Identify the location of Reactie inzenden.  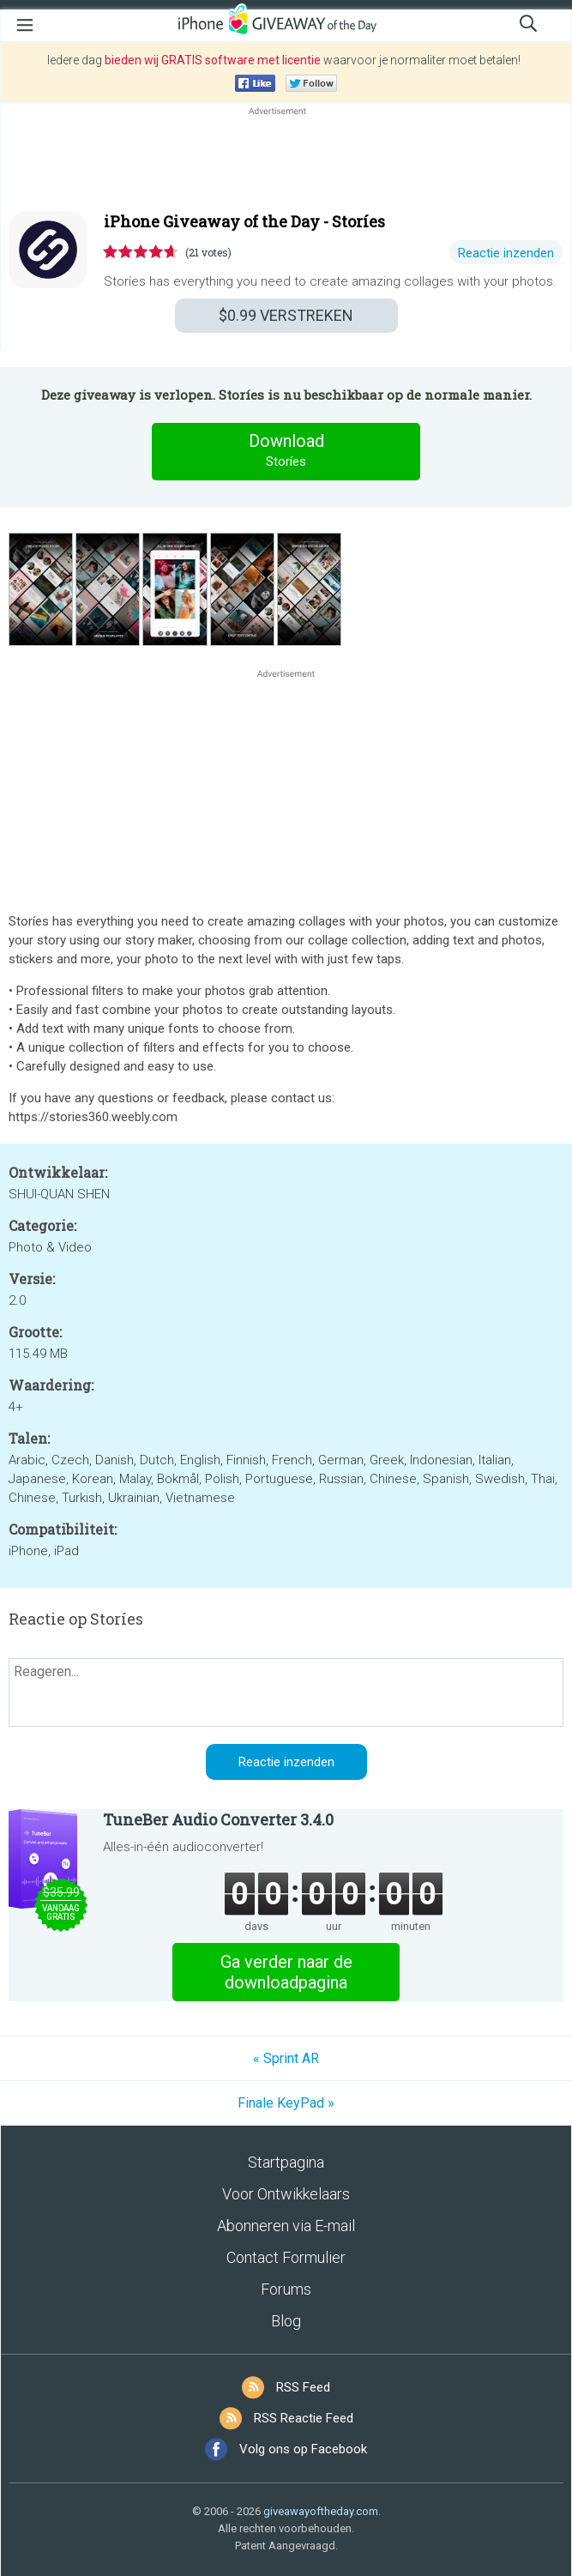
(506, 253).